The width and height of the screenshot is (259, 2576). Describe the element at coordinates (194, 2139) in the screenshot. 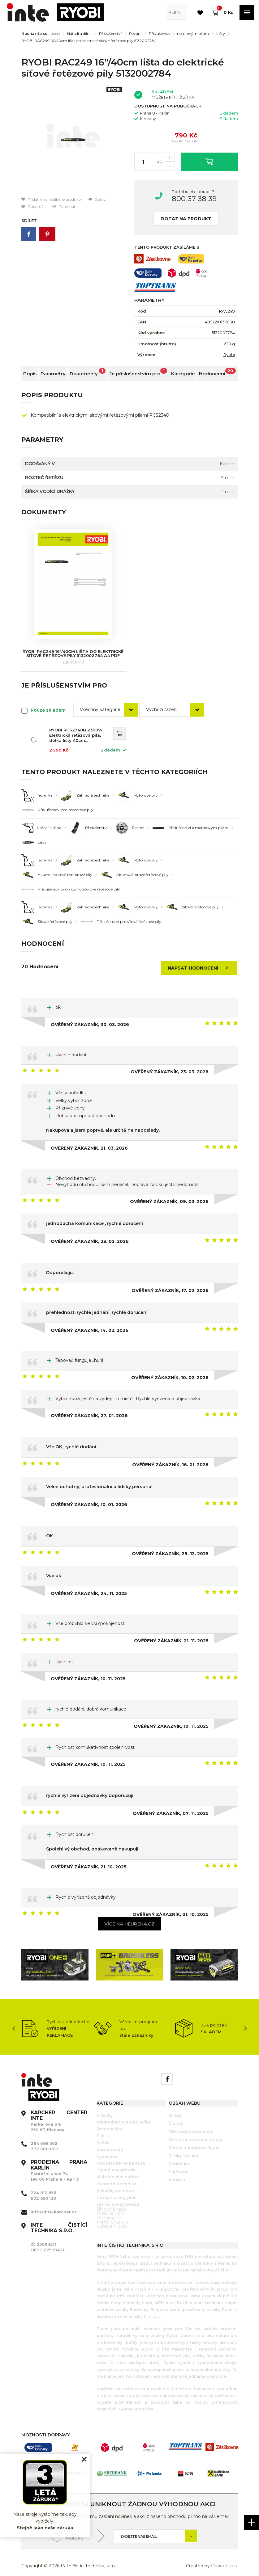

I see `Servis a podpora Ryobi` at that location.